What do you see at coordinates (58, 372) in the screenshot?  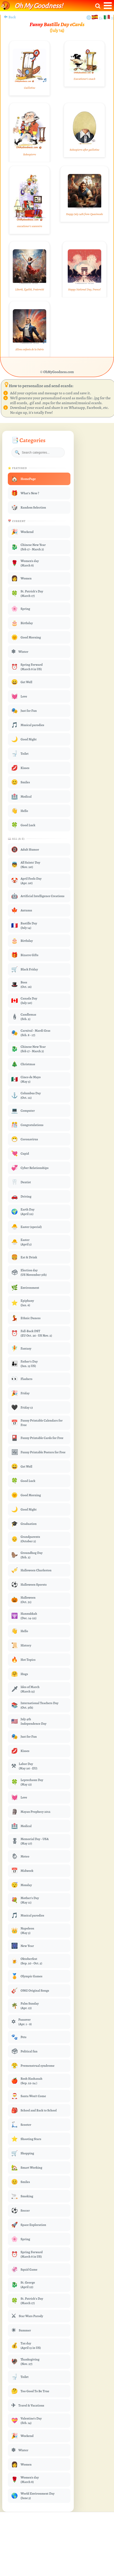 I see `OhMyGoodness.com` at bounding box center [58, 372].